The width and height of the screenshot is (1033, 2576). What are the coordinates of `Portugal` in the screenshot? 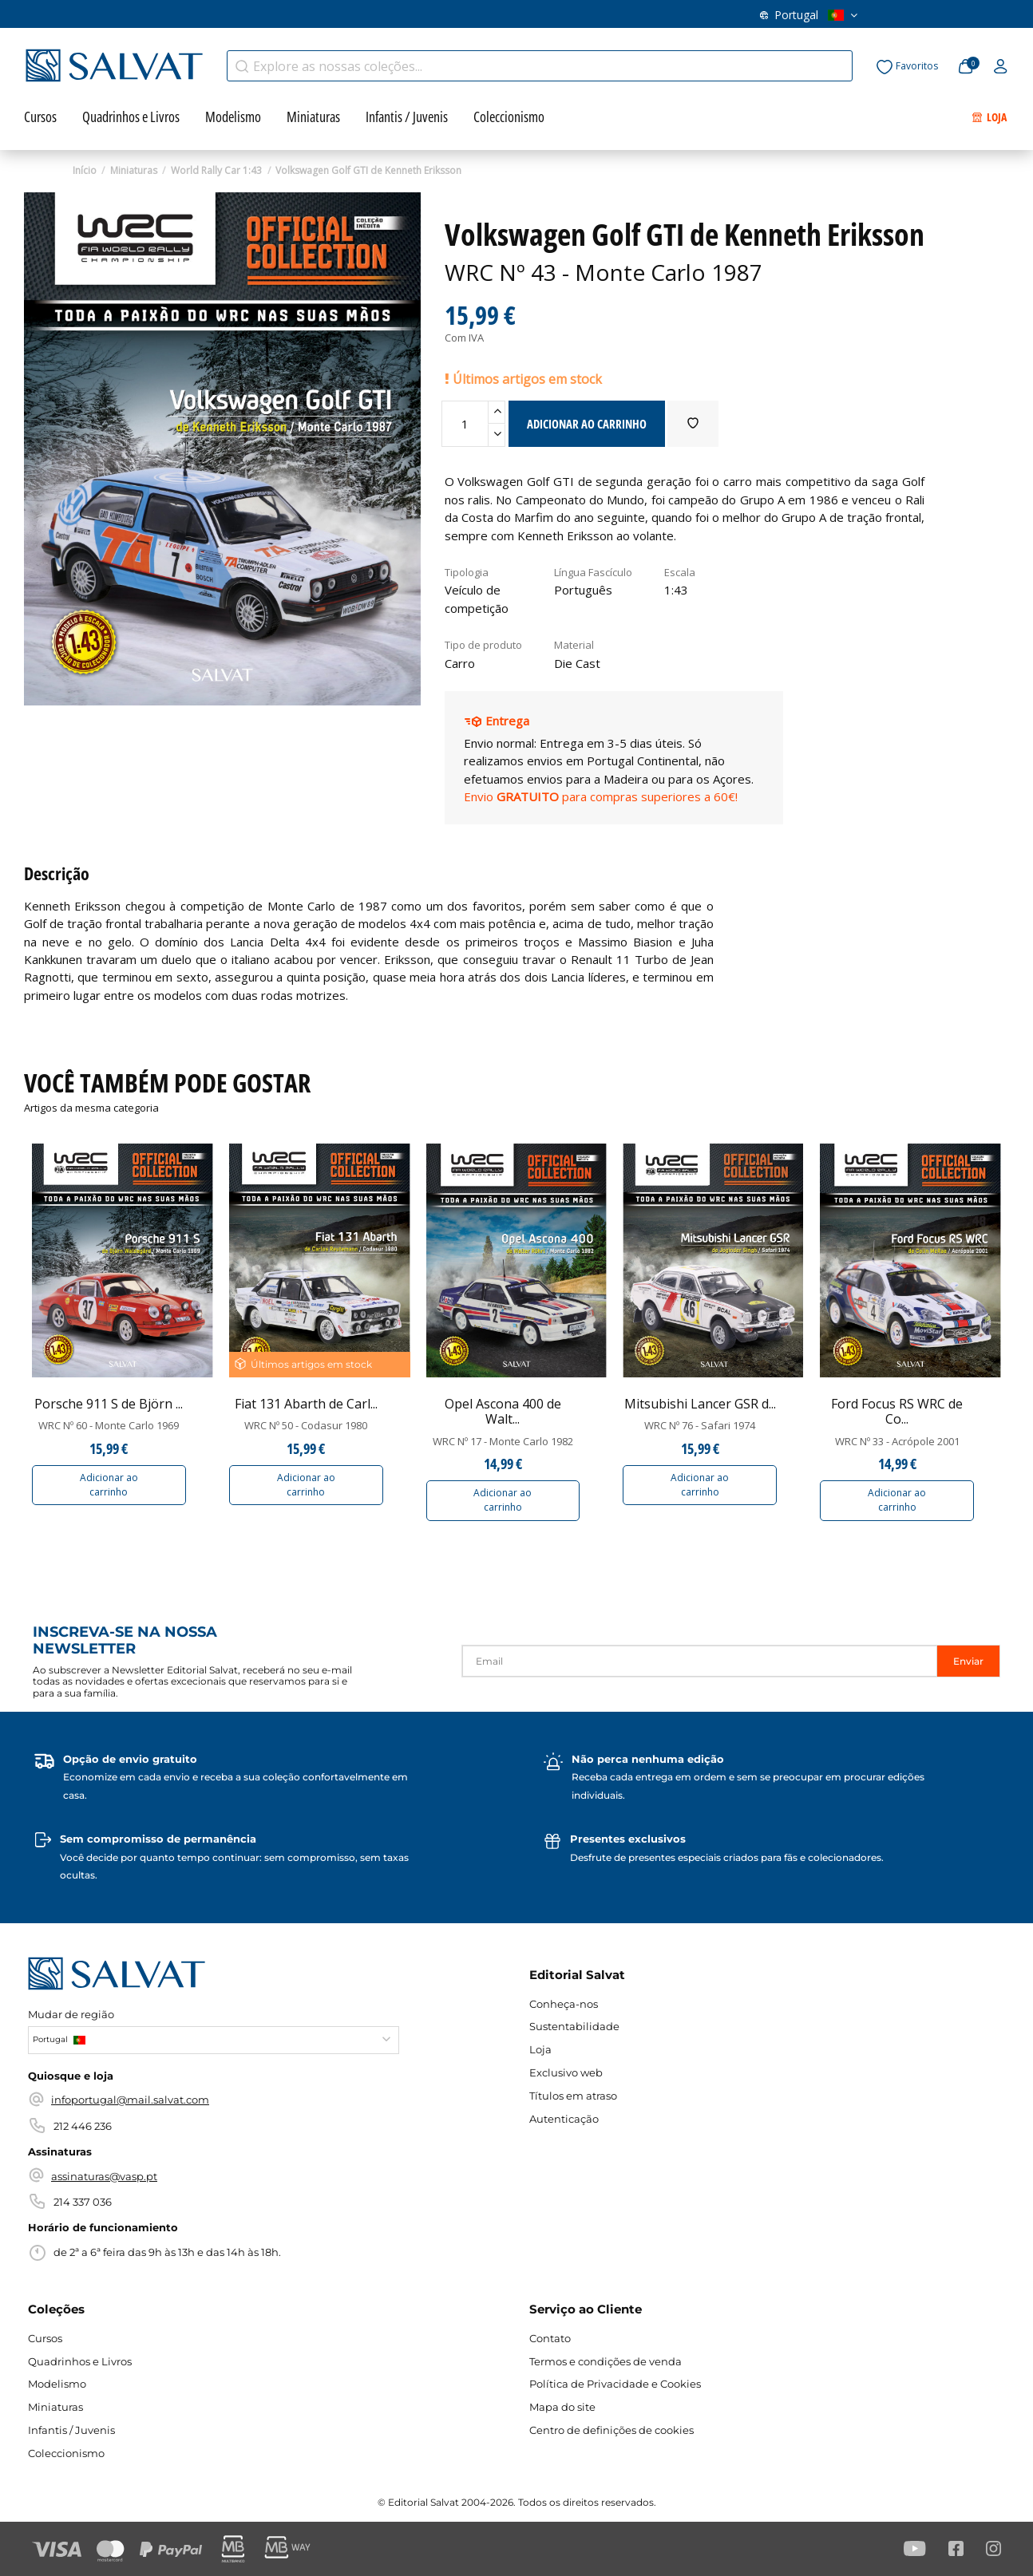 It's located at (808, 18).